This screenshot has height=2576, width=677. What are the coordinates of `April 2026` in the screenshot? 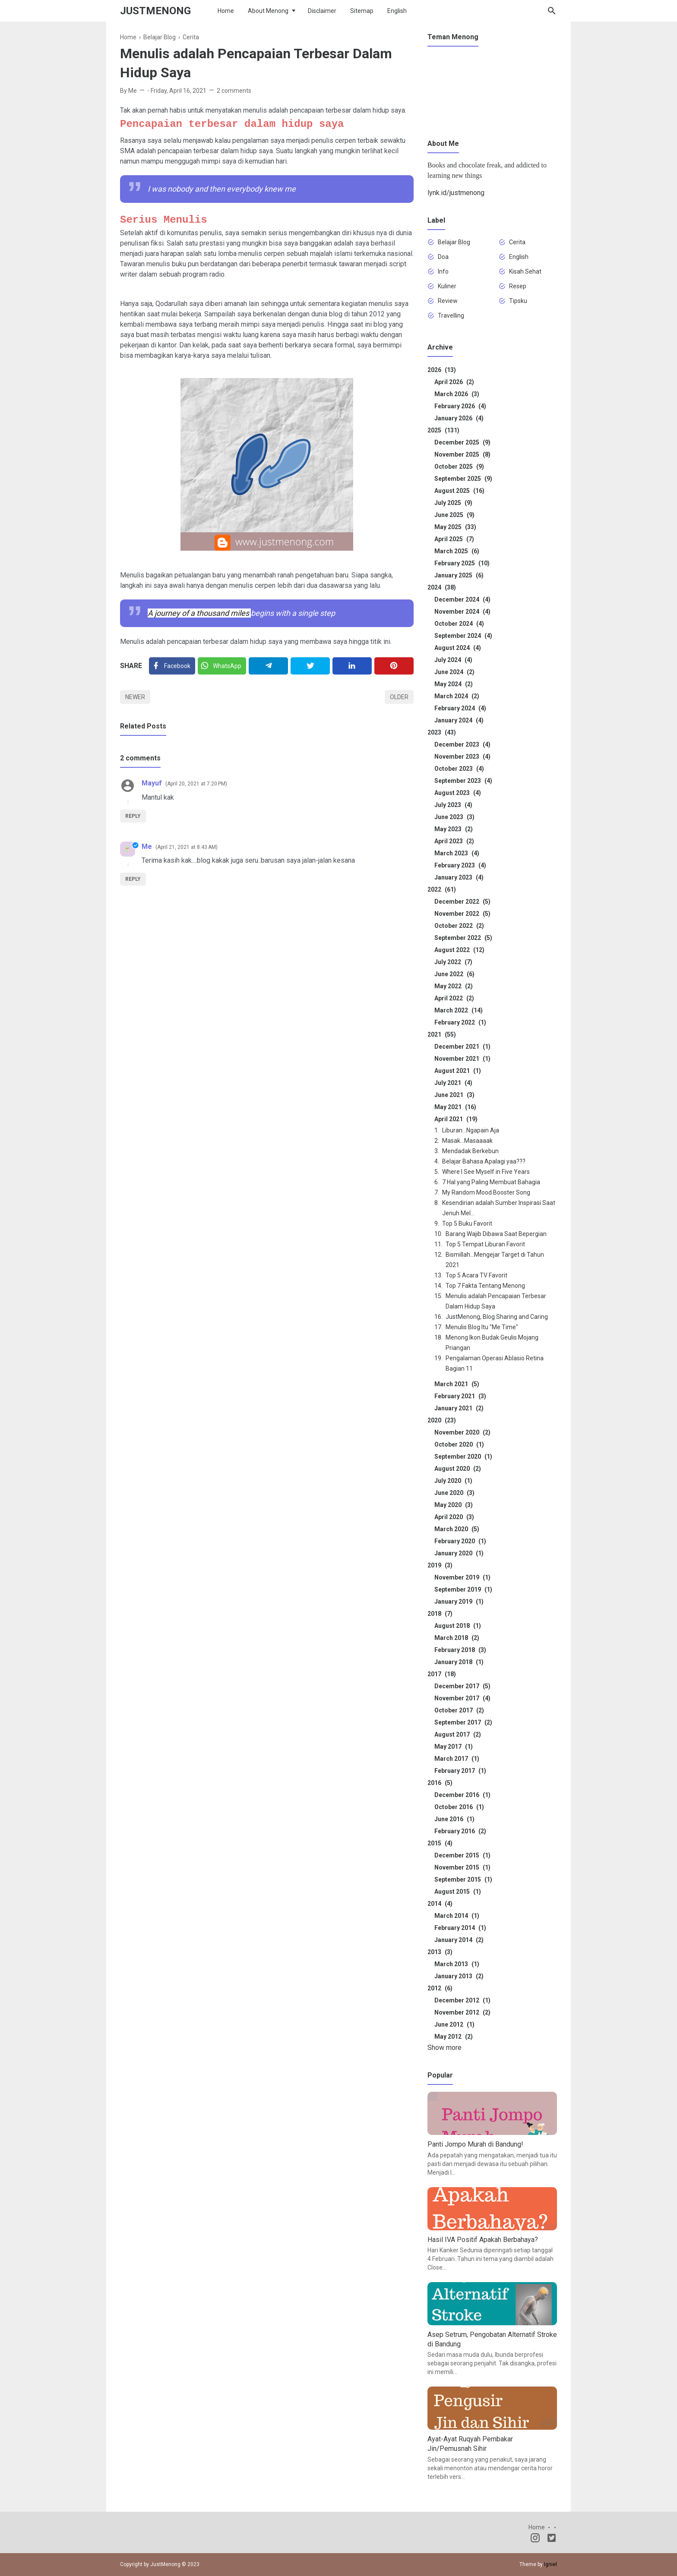 It's located at (454, 381).